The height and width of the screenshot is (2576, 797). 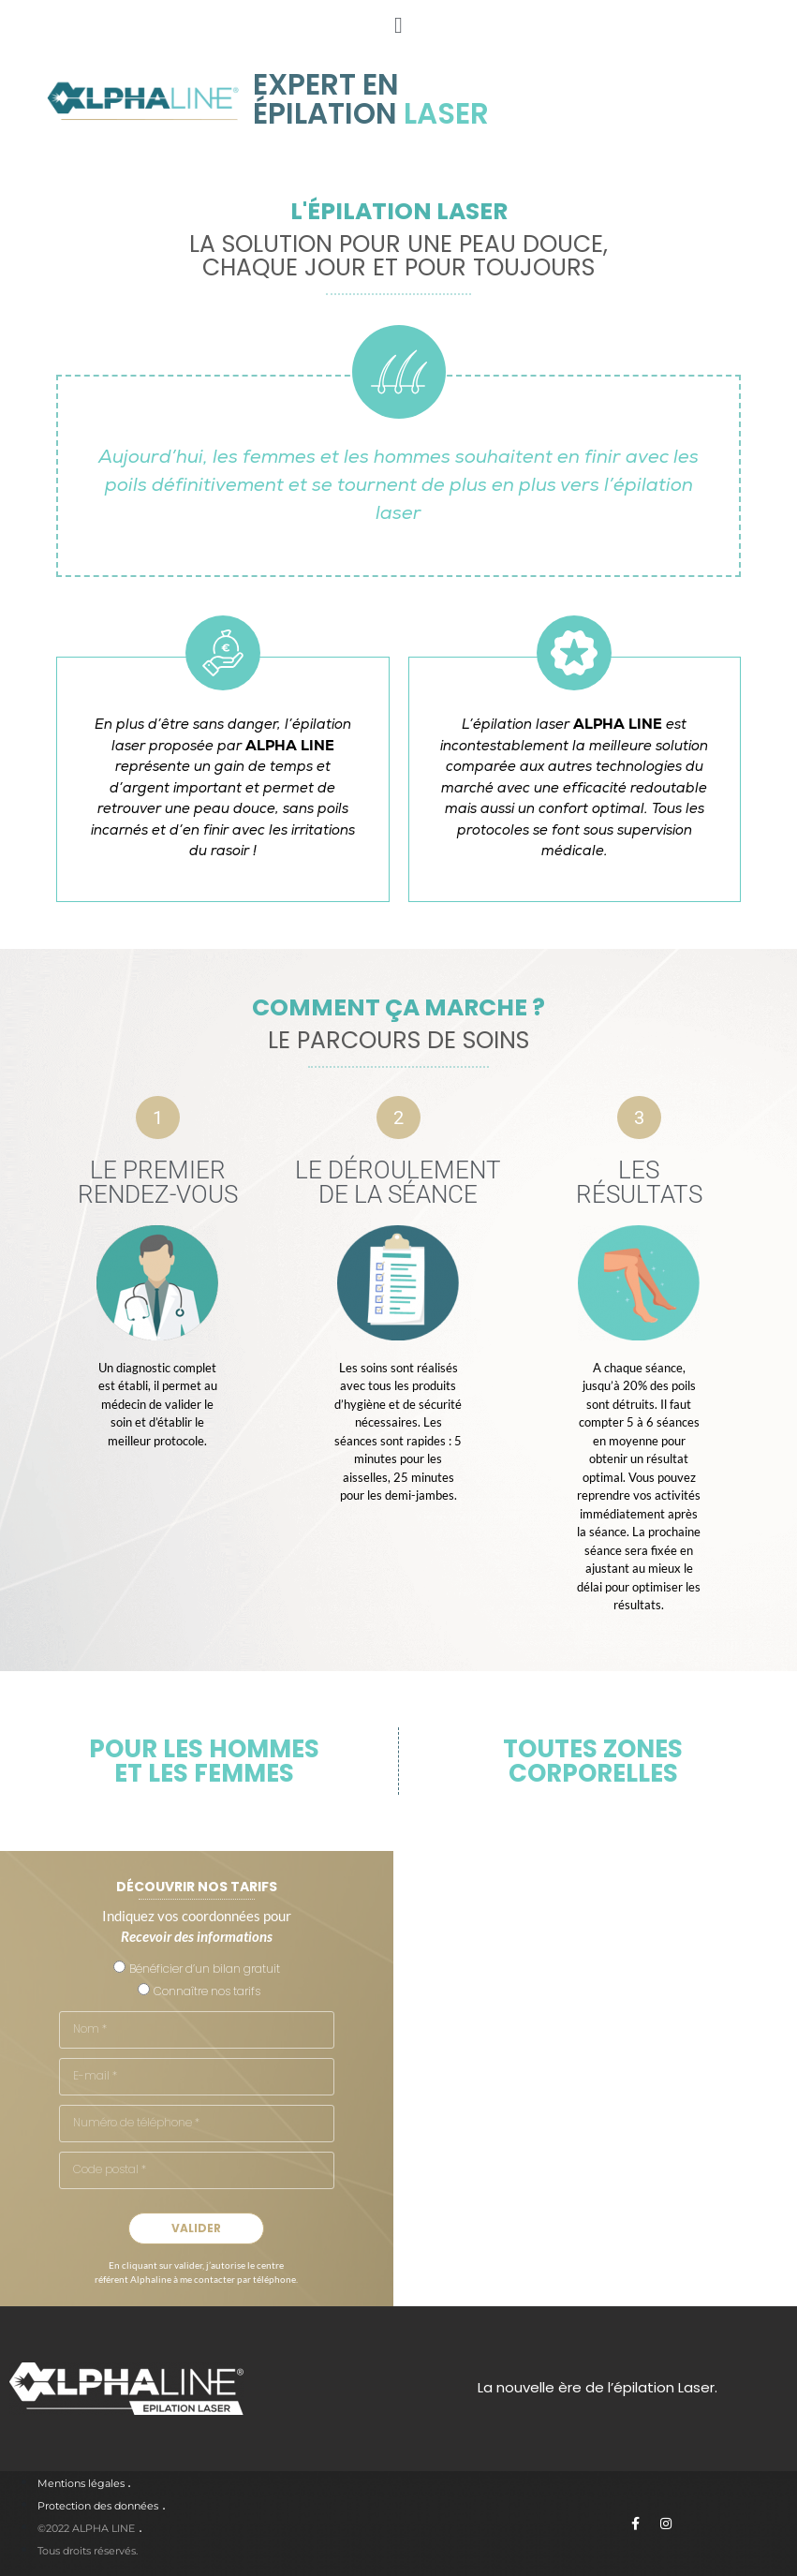 I want to click on Connaître nos tarifs, so click(x=207, y=1991).